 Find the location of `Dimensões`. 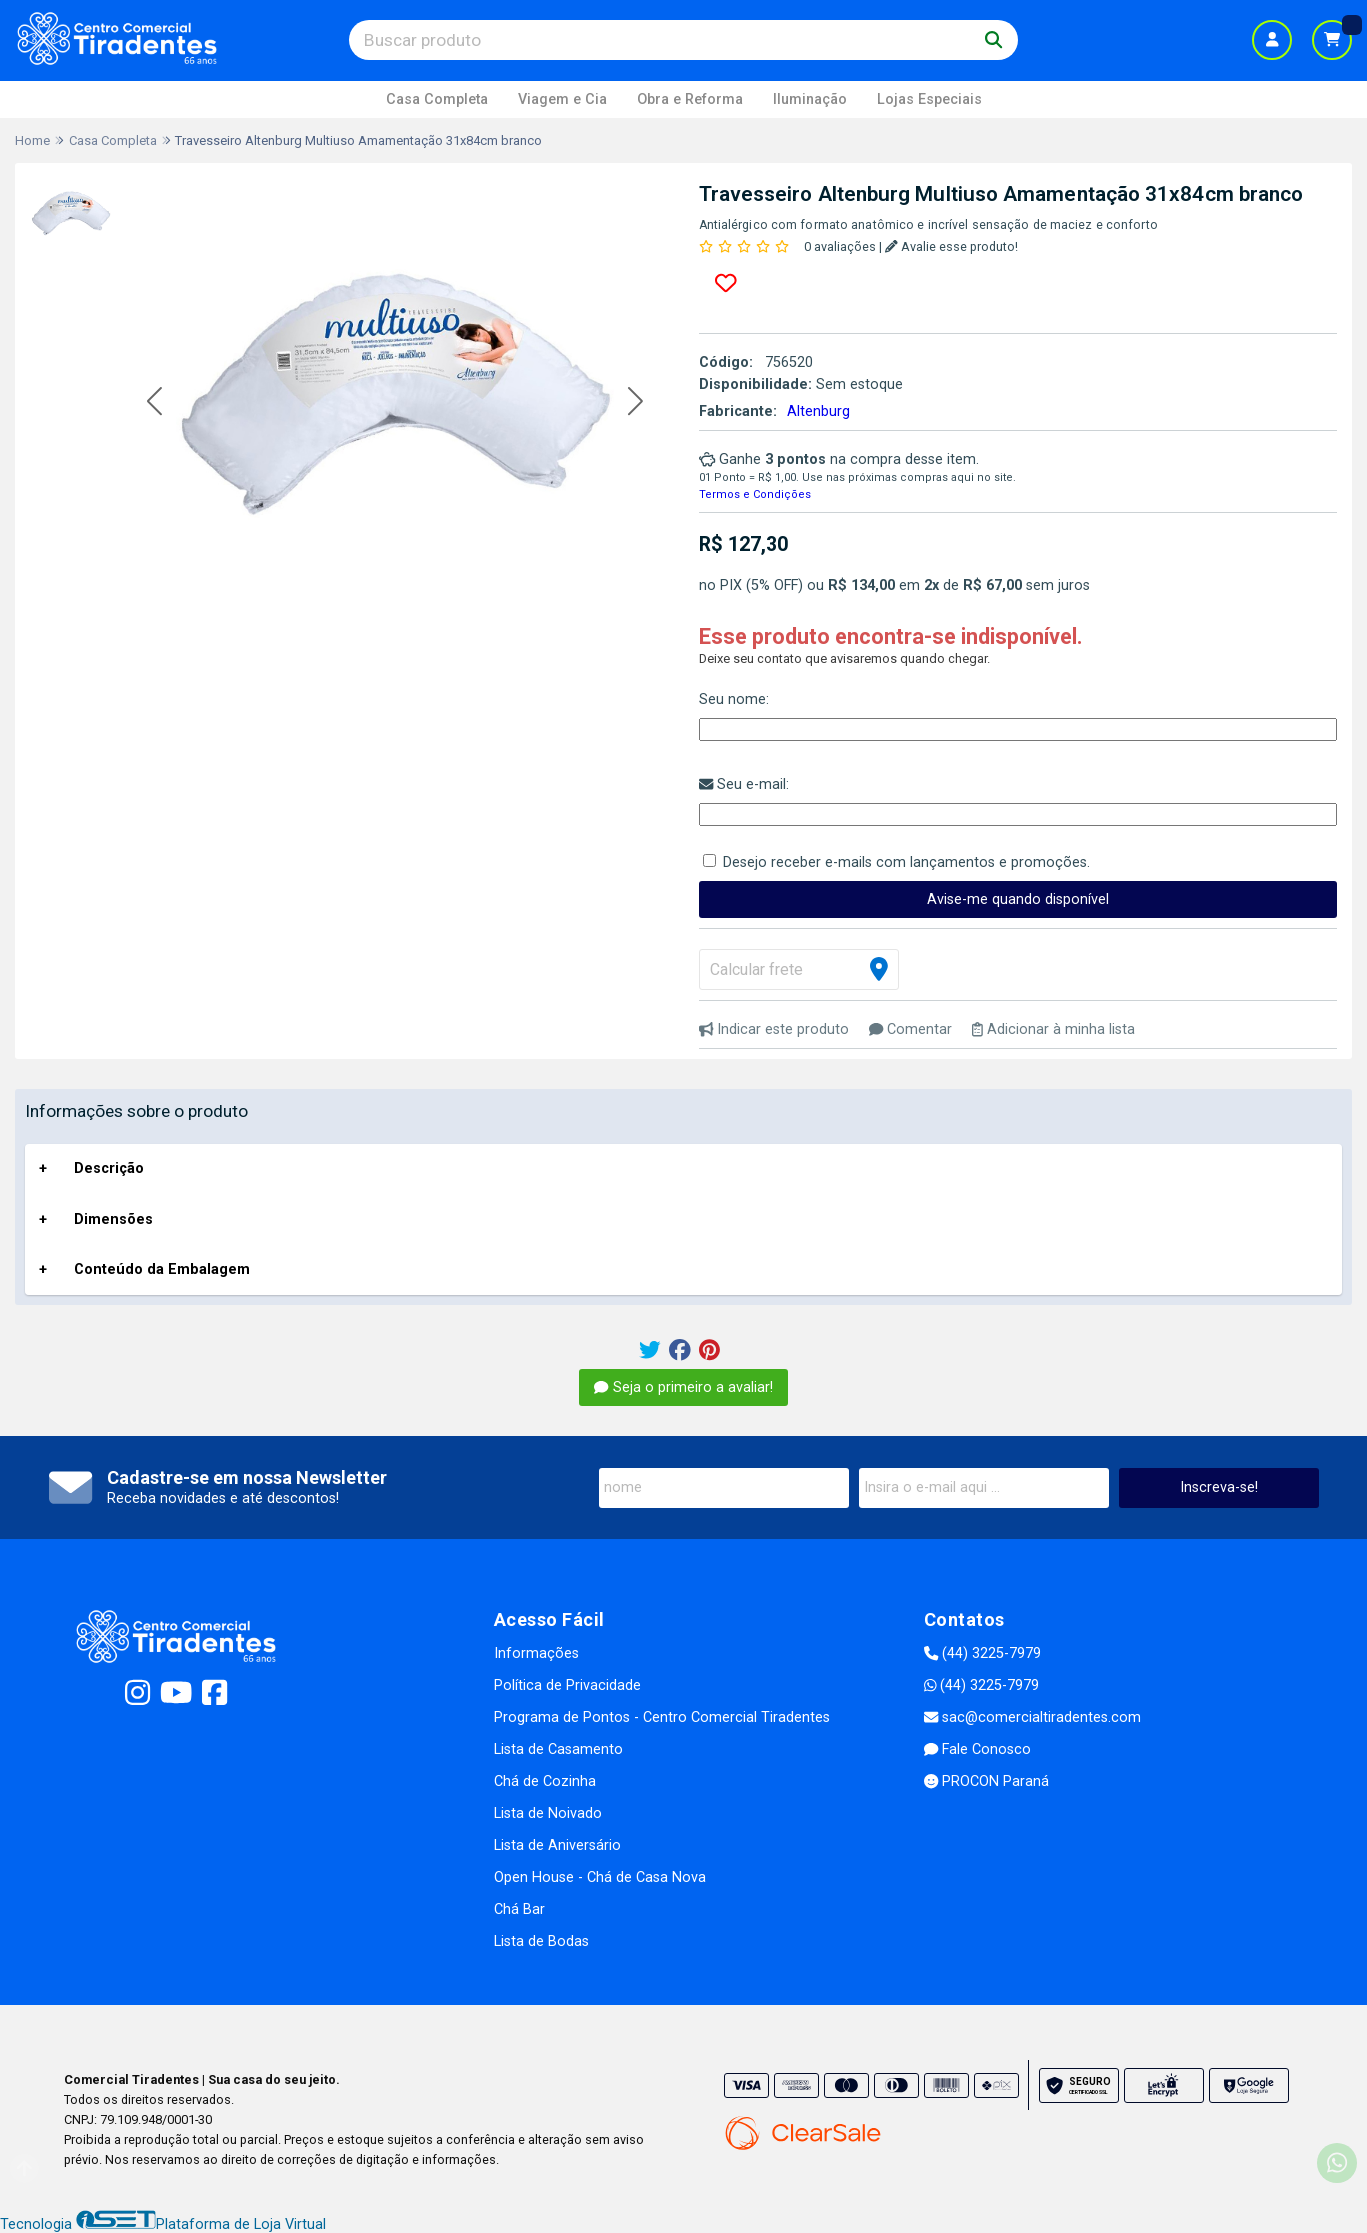

Dimensões is located at coordinates (113, 1219).